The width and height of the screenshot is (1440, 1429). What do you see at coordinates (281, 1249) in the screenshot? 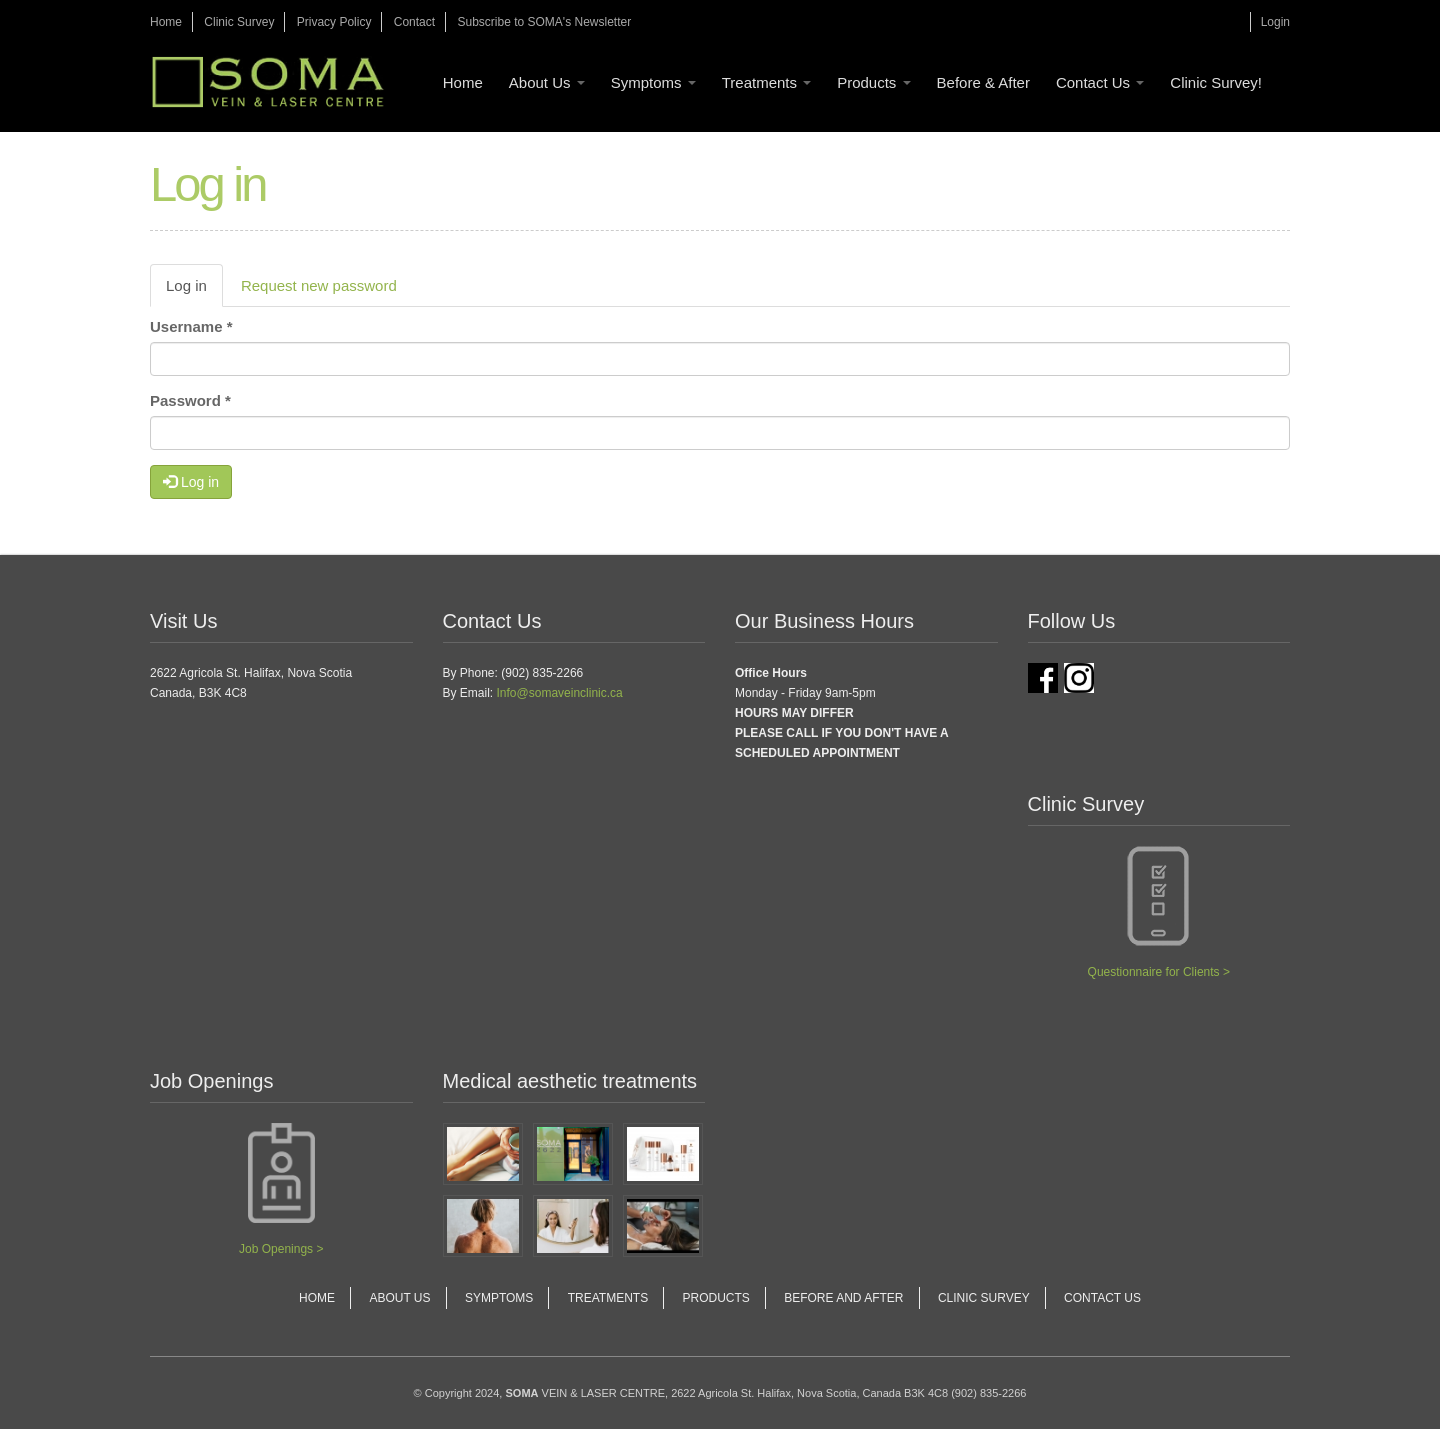
I see `Job Openings >` at bounding box center [281, 1249].